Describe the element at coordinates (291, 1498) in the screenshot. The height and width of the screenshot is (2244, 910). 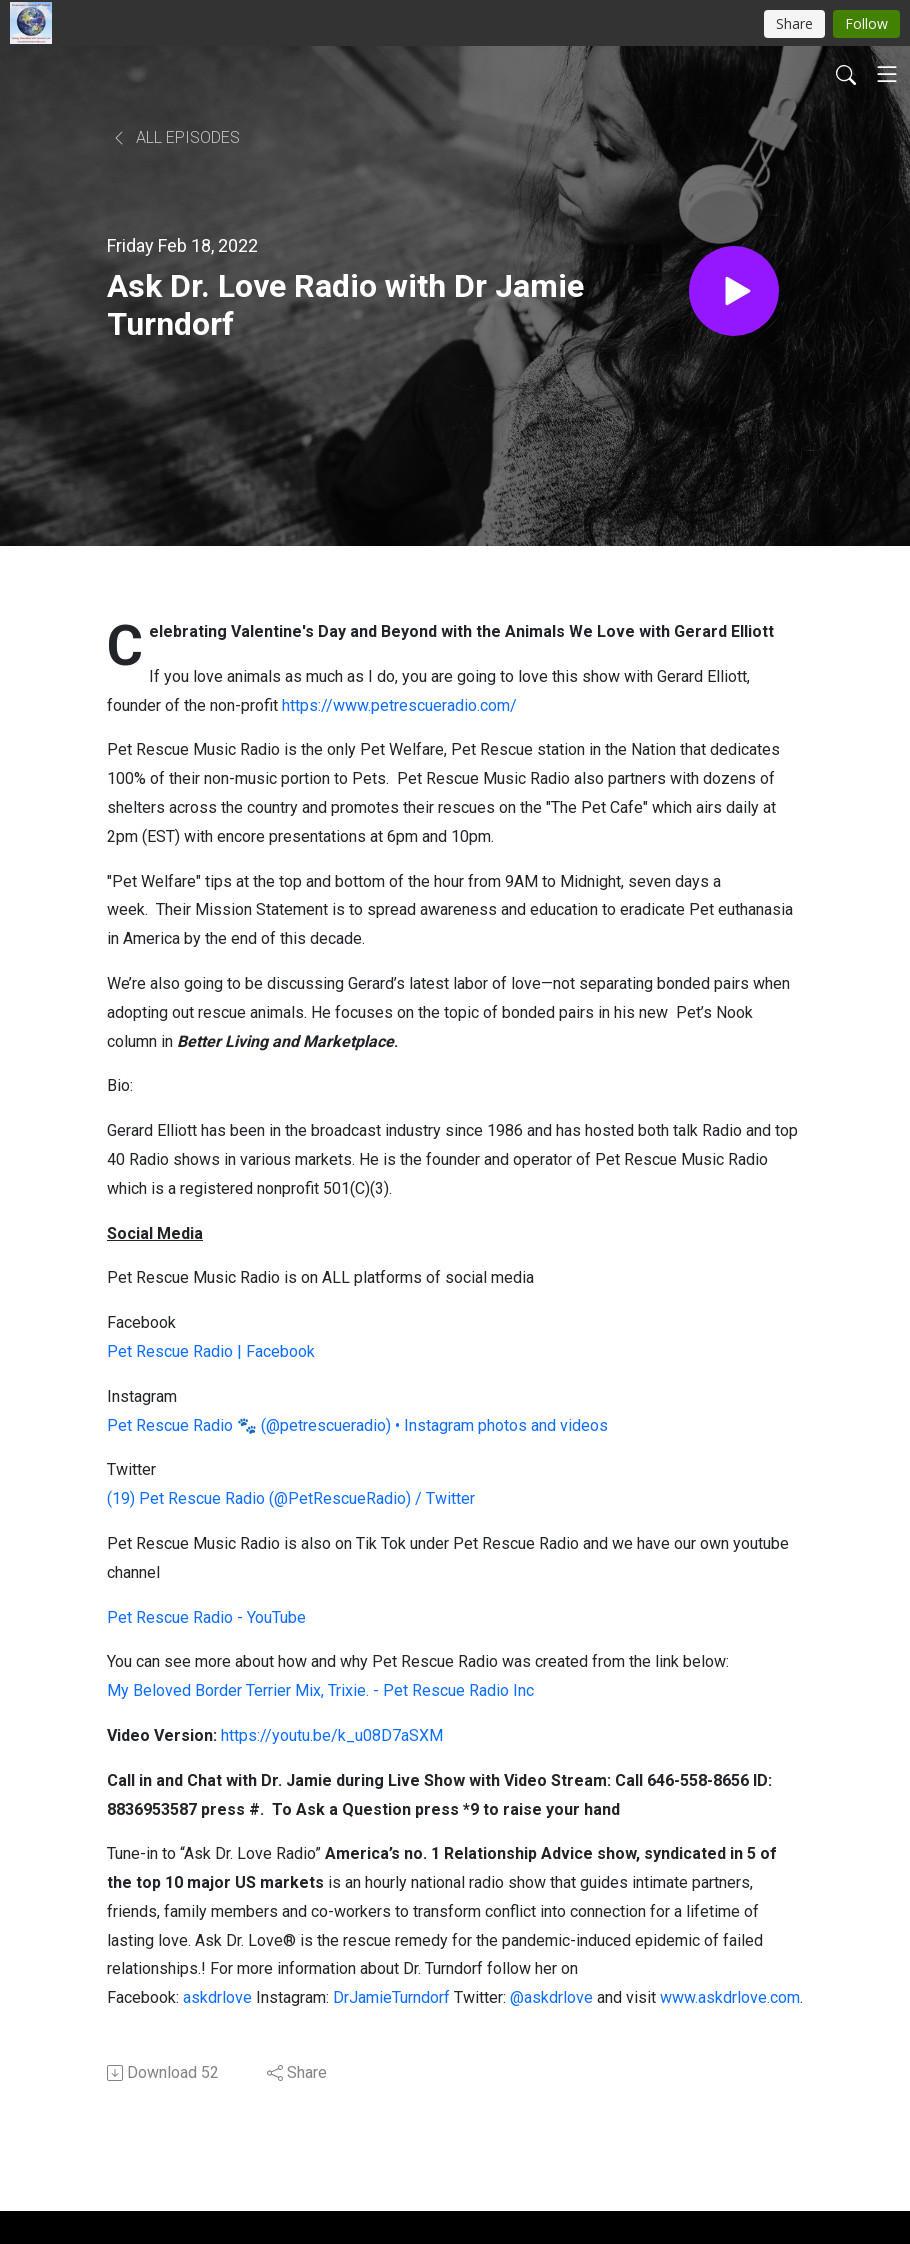
I see `(19) Pet Rescue Radio (@PetRescueRadio) / Twitter` at that location.